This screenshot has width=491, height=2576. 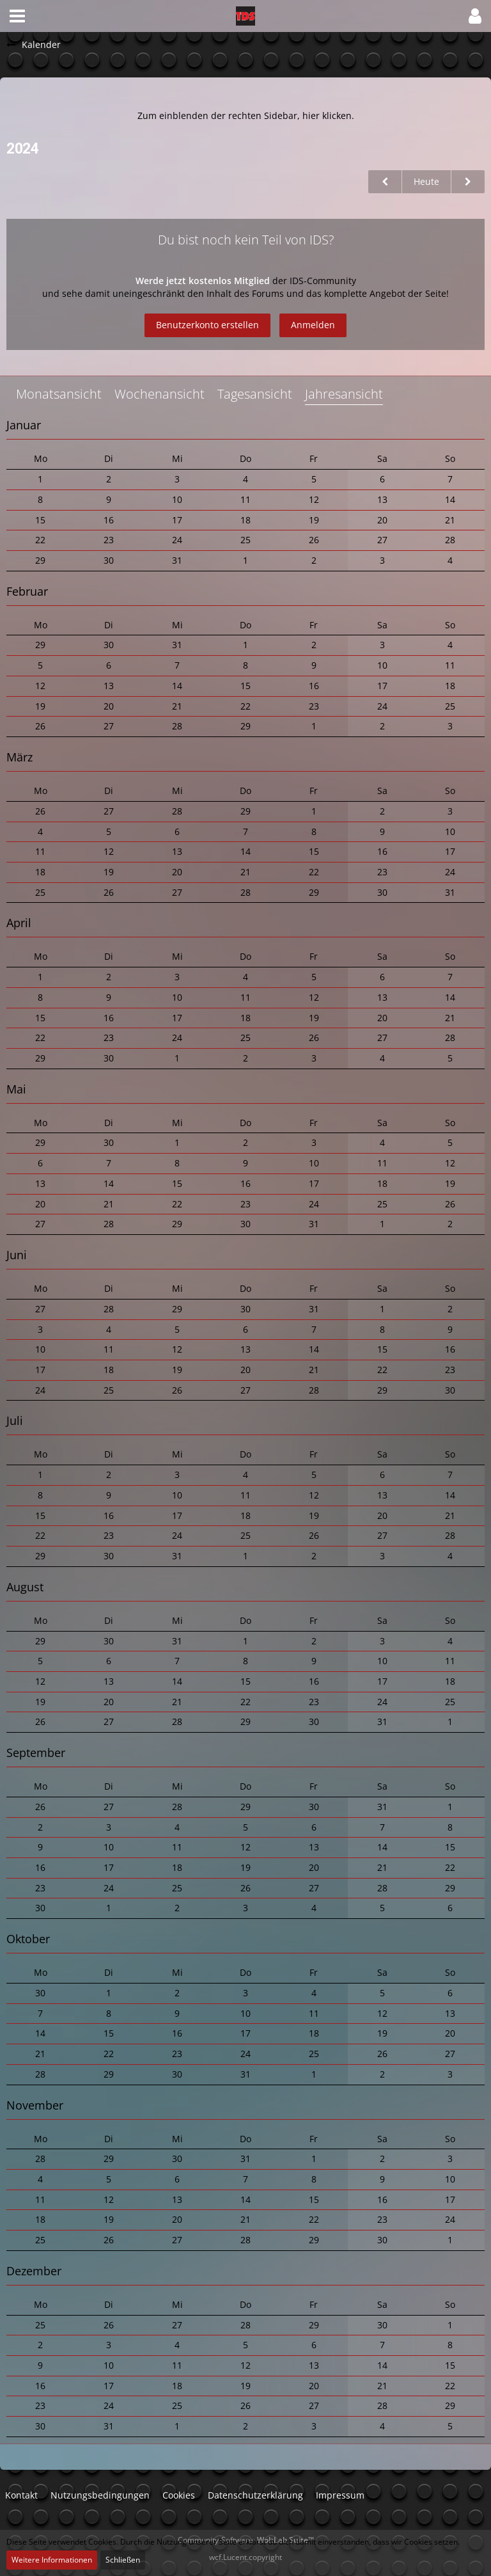 What do you see at coordinates (384, 182) in the screenshot?
I see `[2023]` at bounding box center [384, 182].